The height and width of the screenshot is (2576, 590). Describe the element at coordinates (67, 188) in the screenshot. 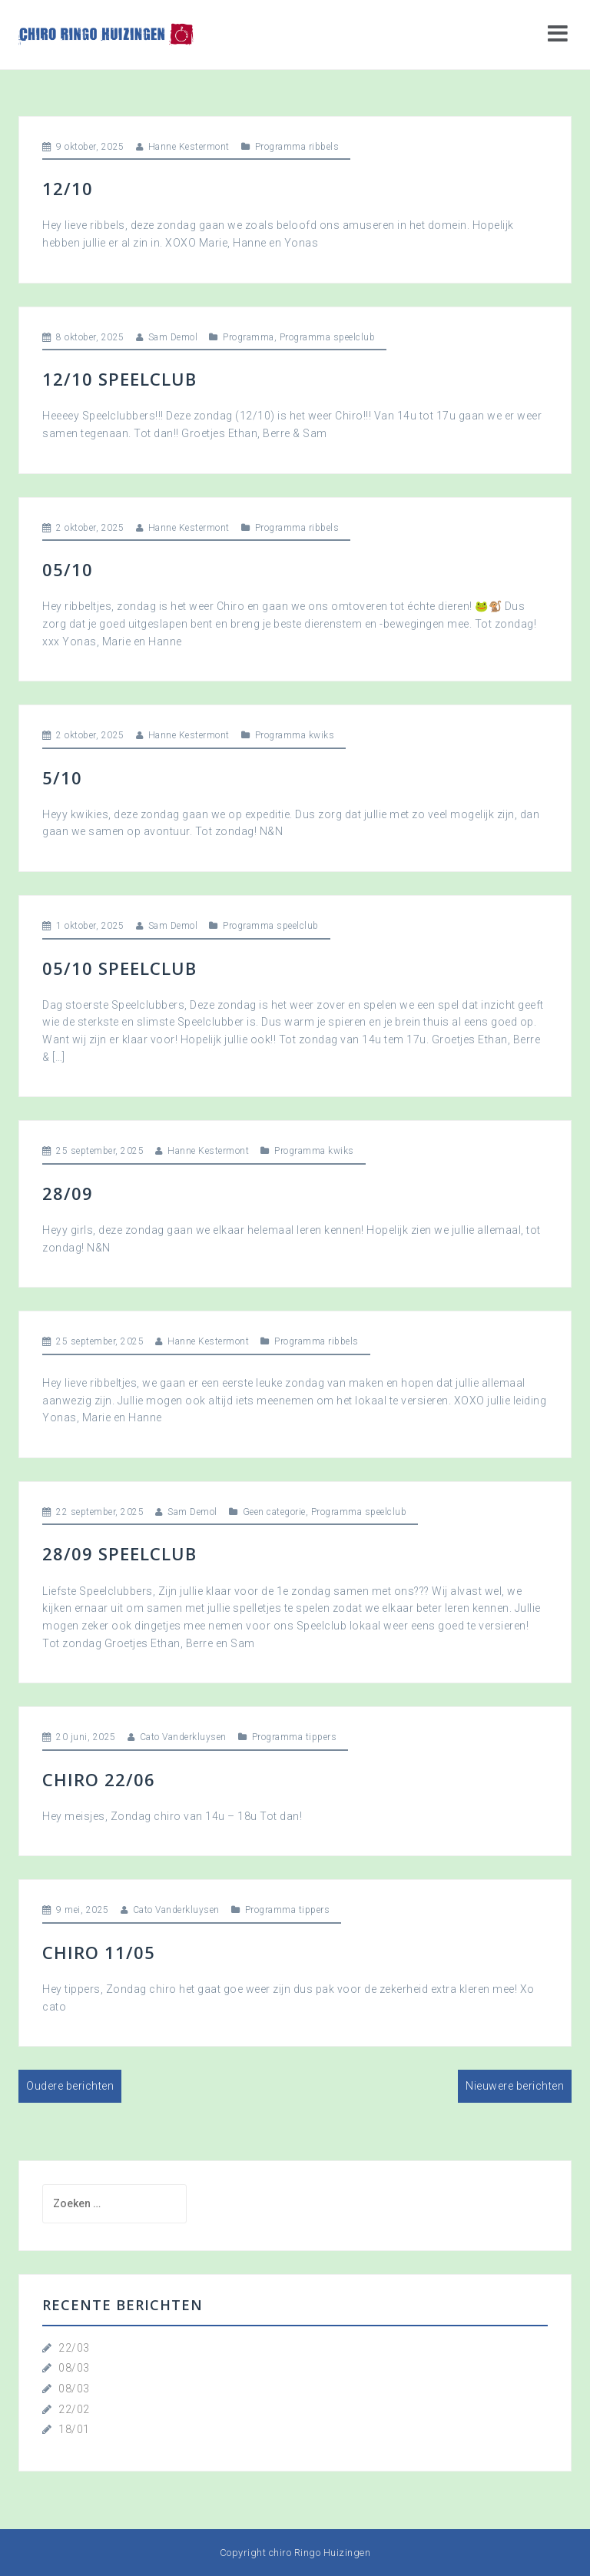

I see `12/10` at that location.